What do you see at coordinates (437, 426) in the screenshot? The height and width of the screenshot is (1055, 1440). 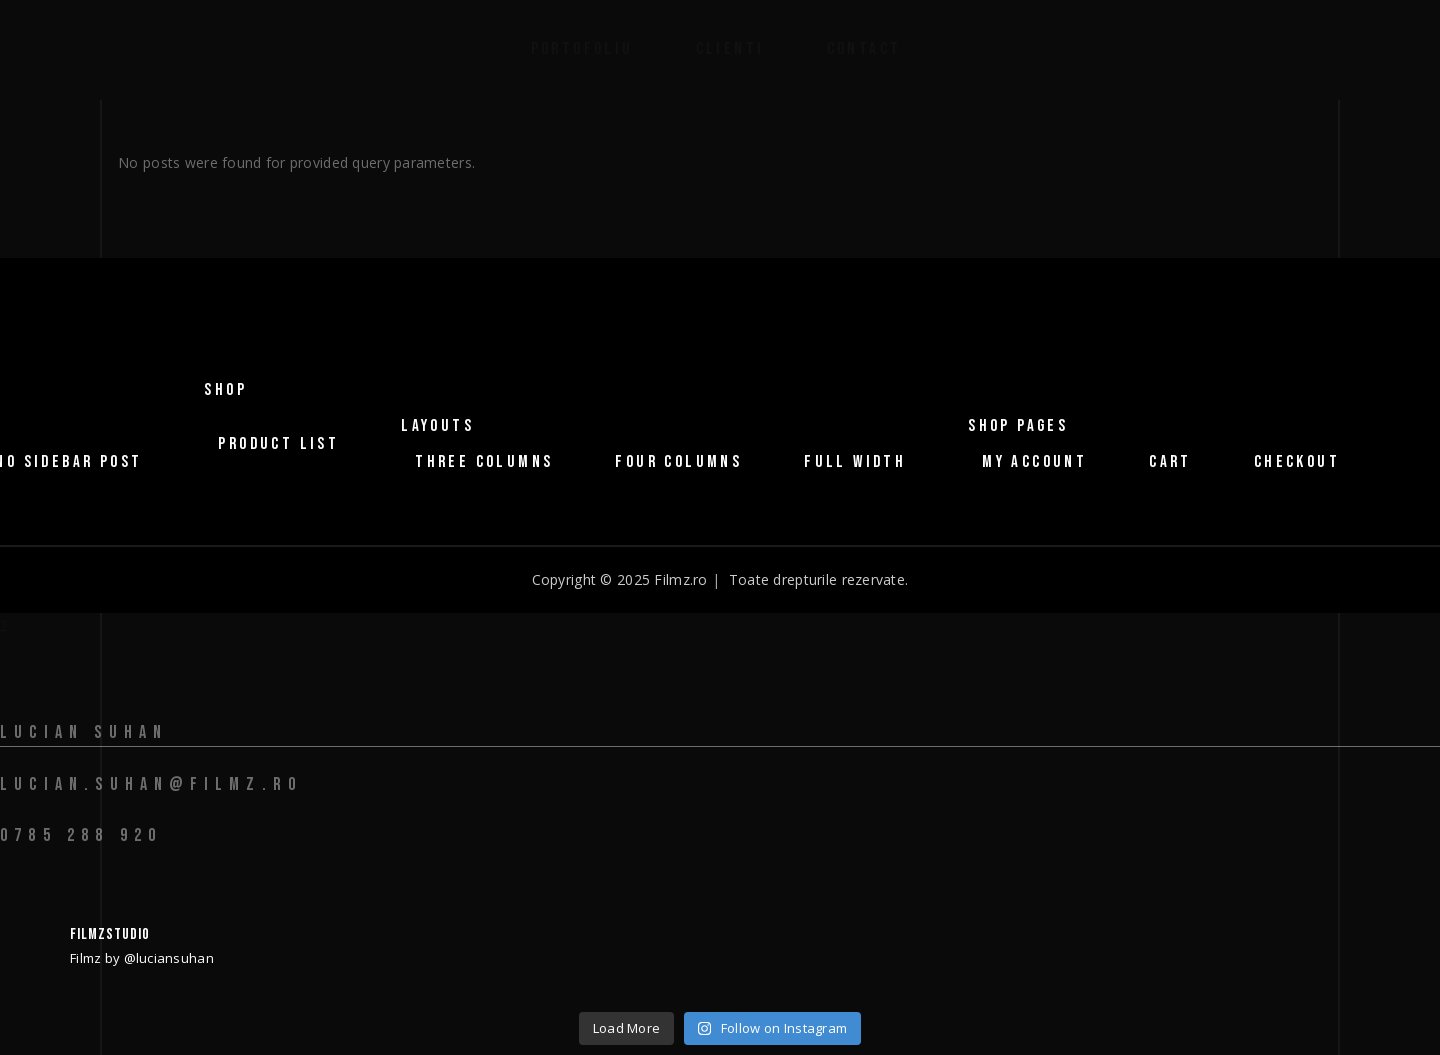 I see `Layouts` at bounding box center [437, 426].